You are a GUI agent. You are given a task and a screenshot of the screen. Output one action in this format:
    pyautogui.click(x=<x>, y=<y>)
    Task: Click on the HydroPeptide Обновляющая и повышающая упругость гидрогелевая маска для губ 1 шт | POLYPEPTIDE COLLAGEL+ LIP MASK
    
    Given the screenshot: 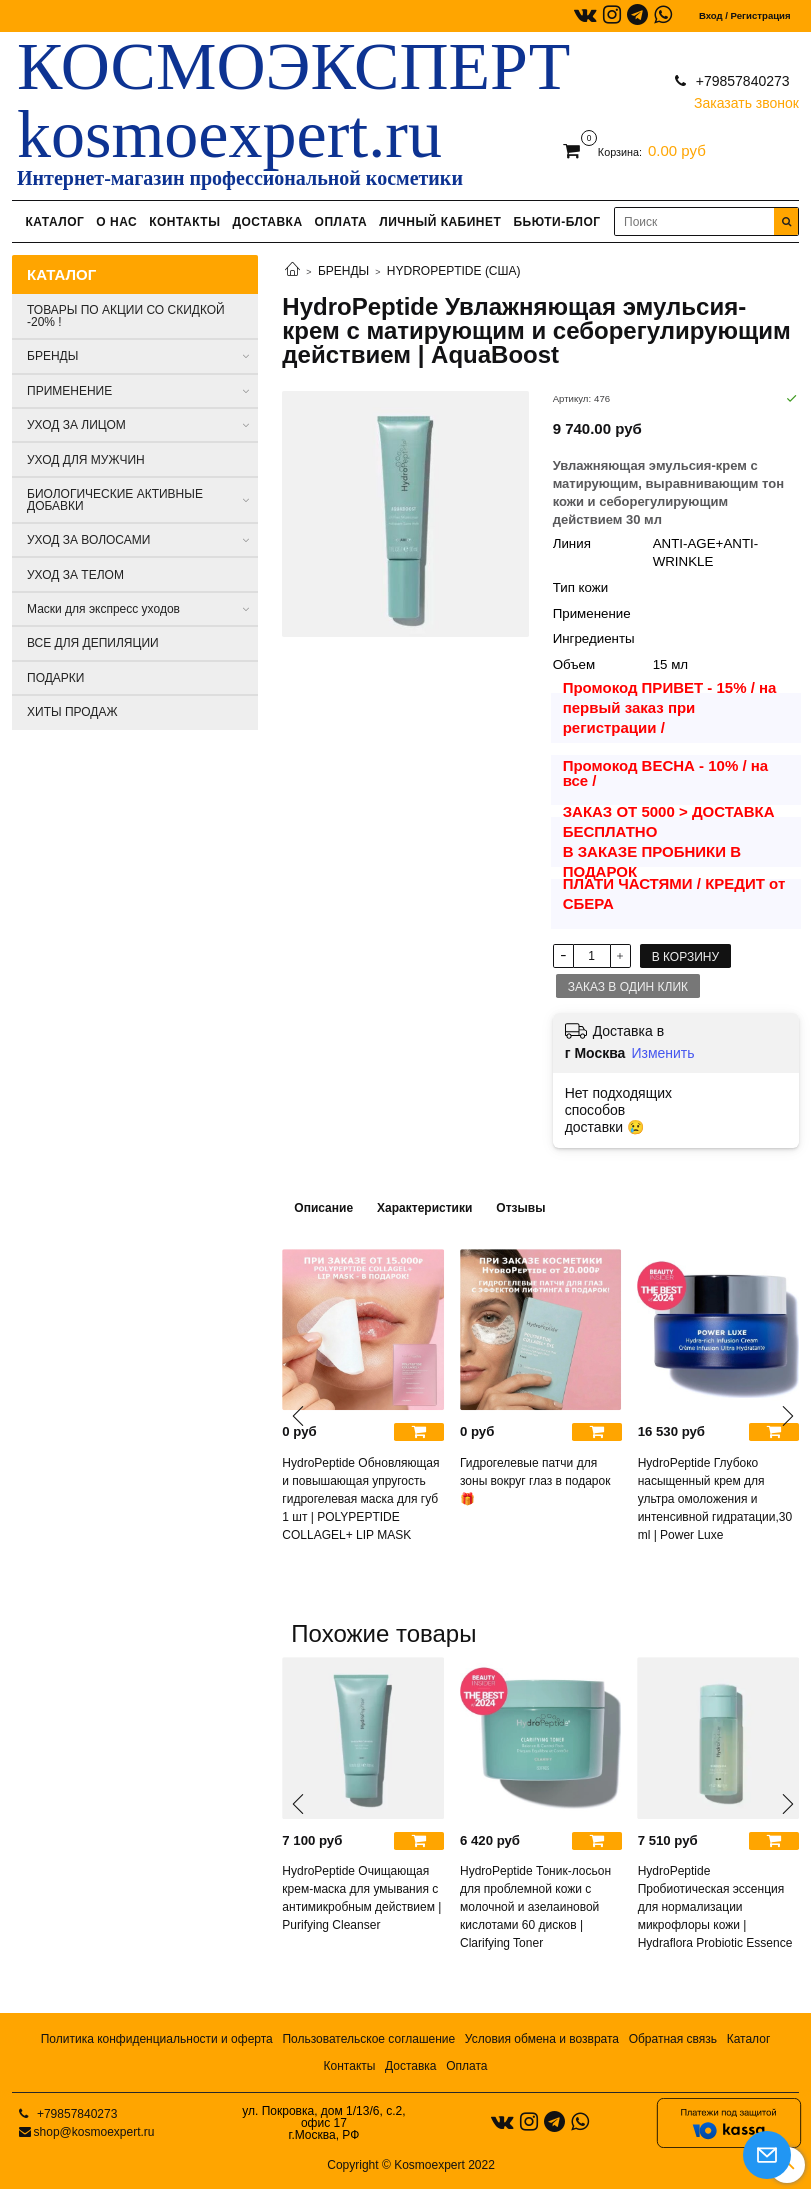 What is the action you would take?
    pyautogui.click(x=360, y=1499)
    